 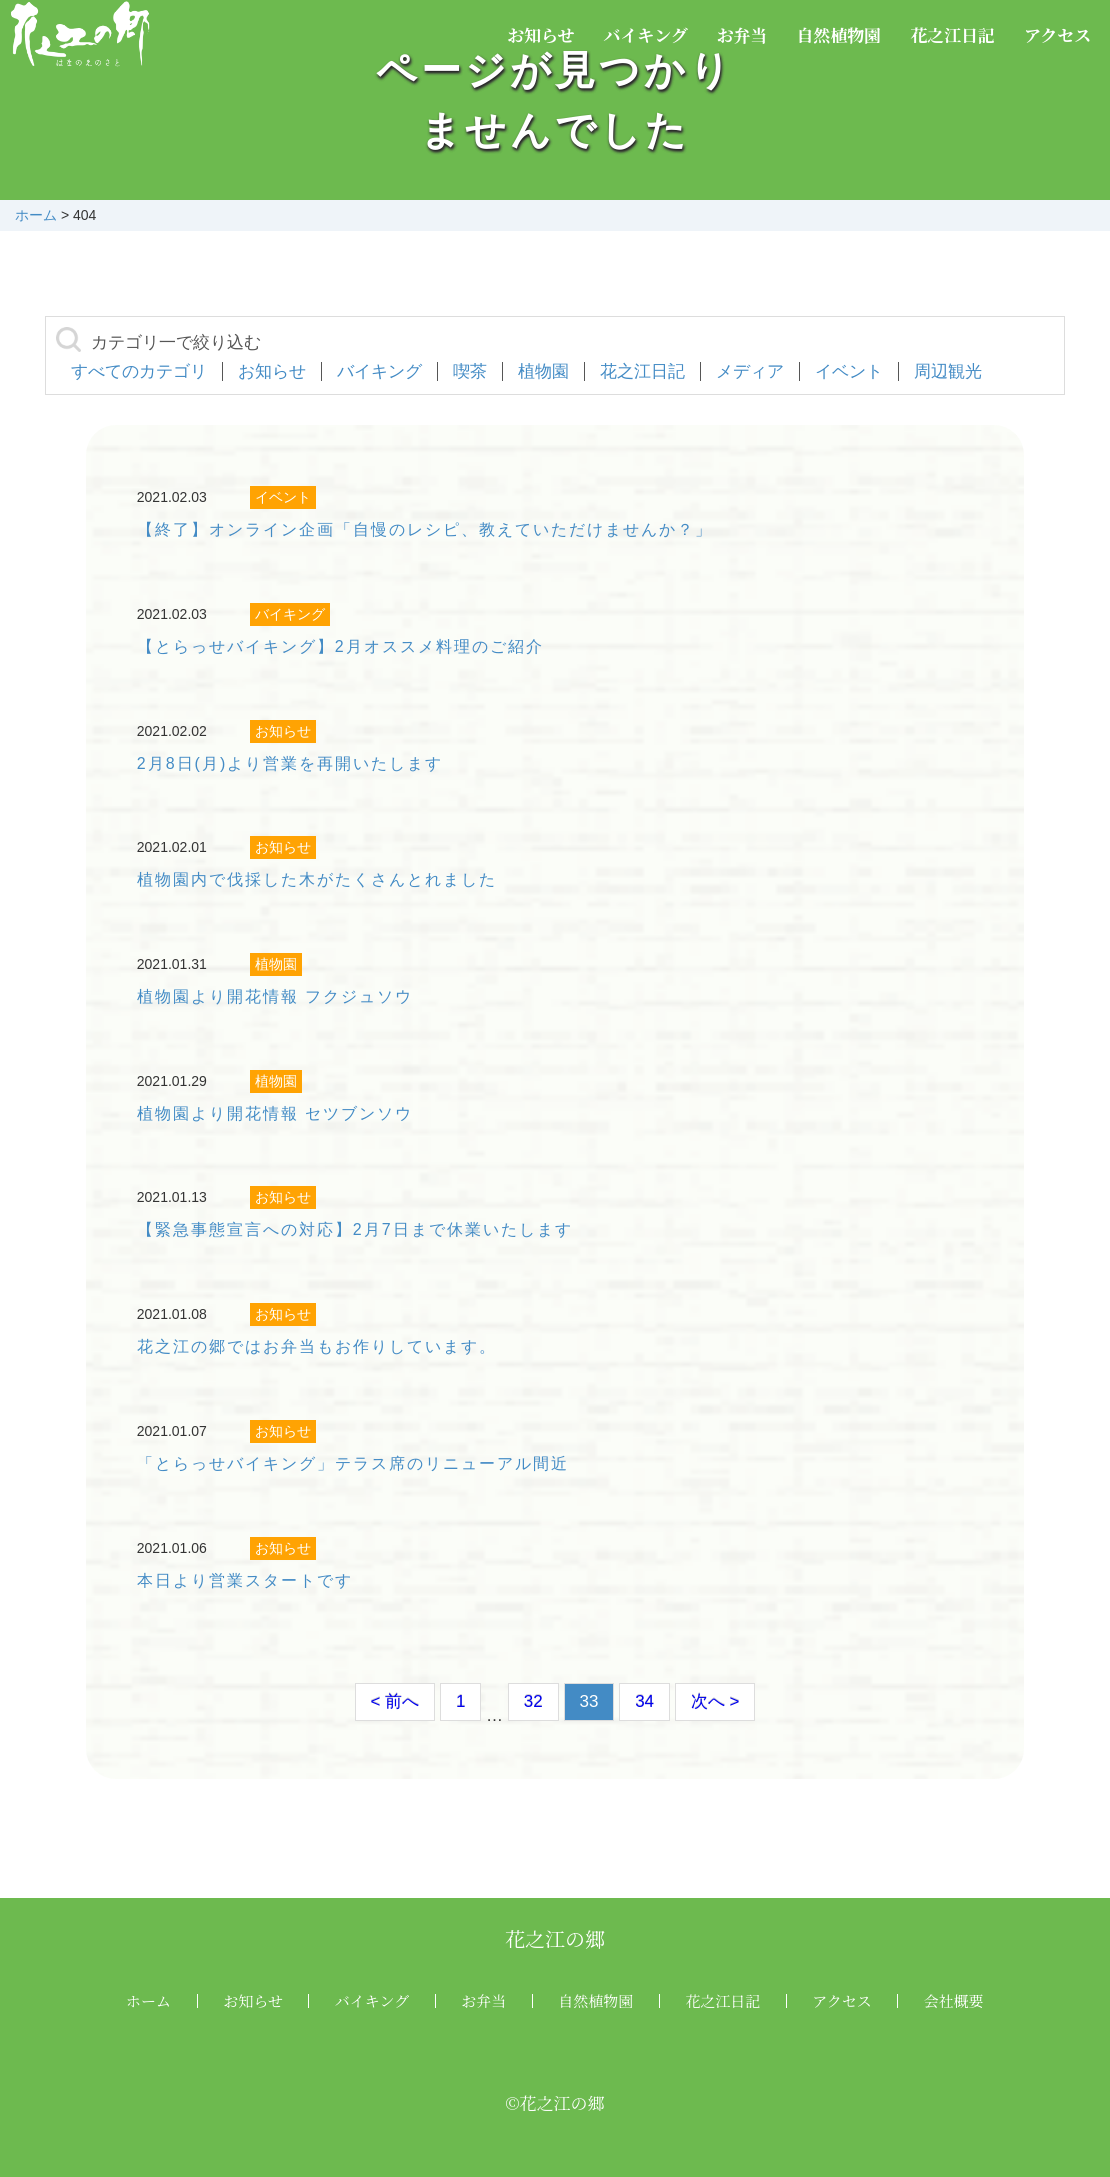 I want to click on 次へ >, so click(x=715, y=1701).